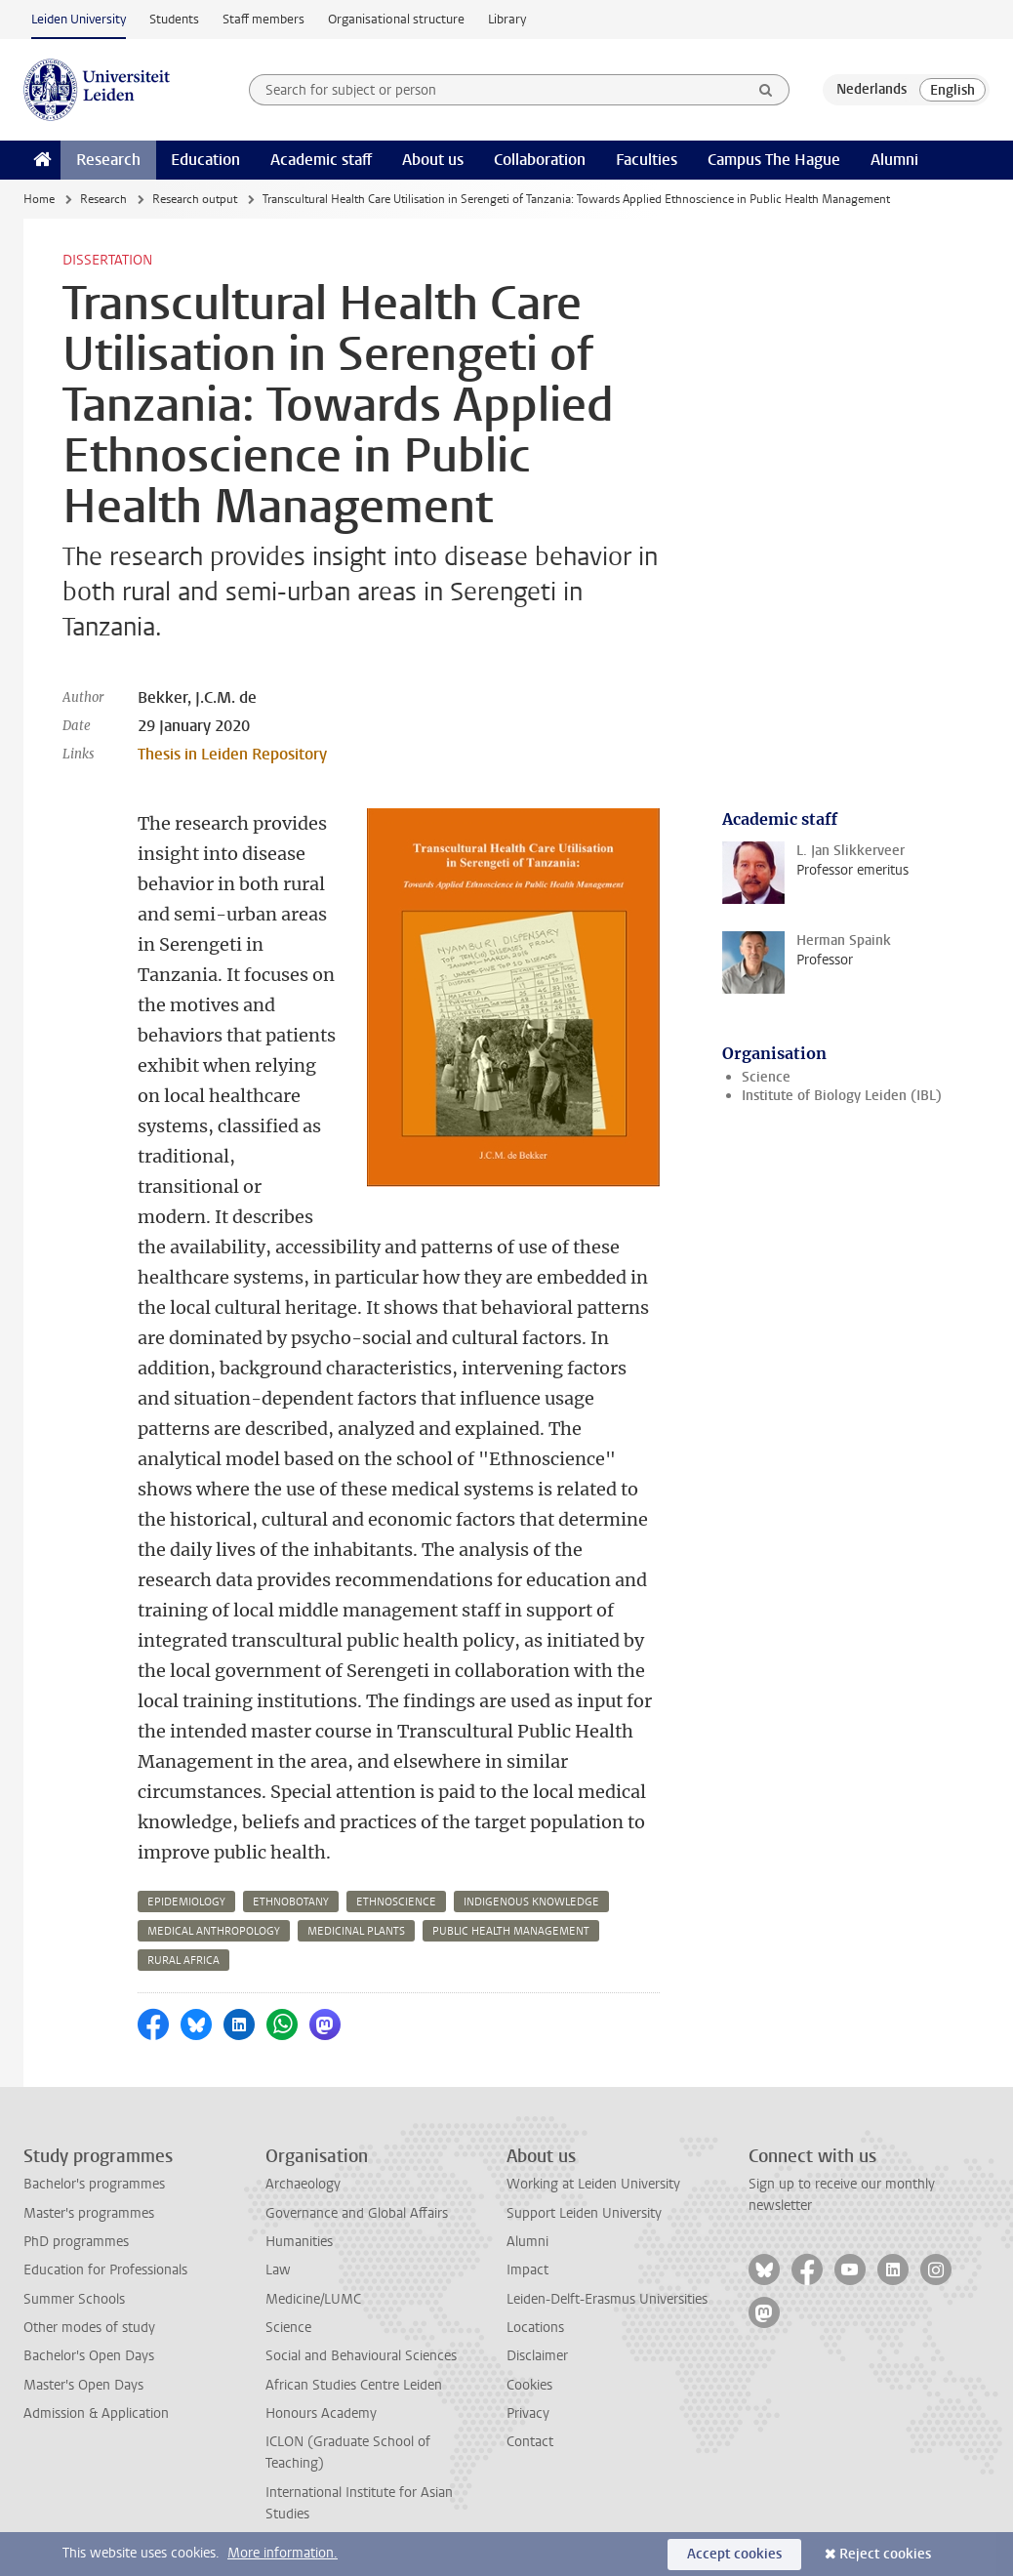 The width and height of the screenshot is (1013, 2576). I want to click on Reject cookies, so click(885, 2554).